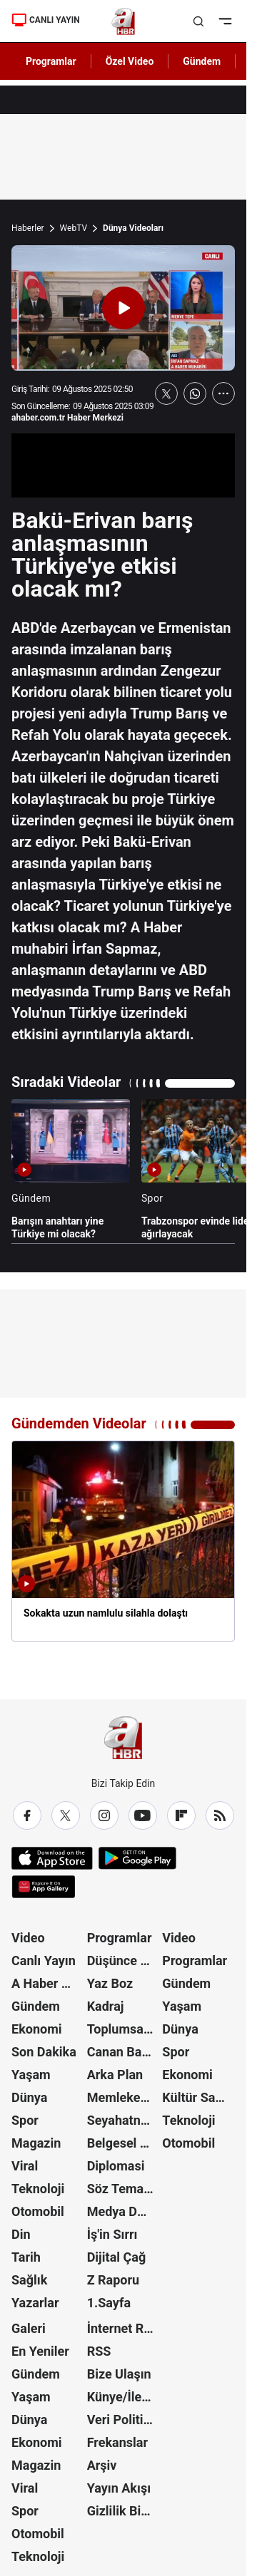 This screenshot has width=257, height=2576. Describe the element at coordinates (123, 2419) in the screenshot. I see `Veri Politikası` at that location.